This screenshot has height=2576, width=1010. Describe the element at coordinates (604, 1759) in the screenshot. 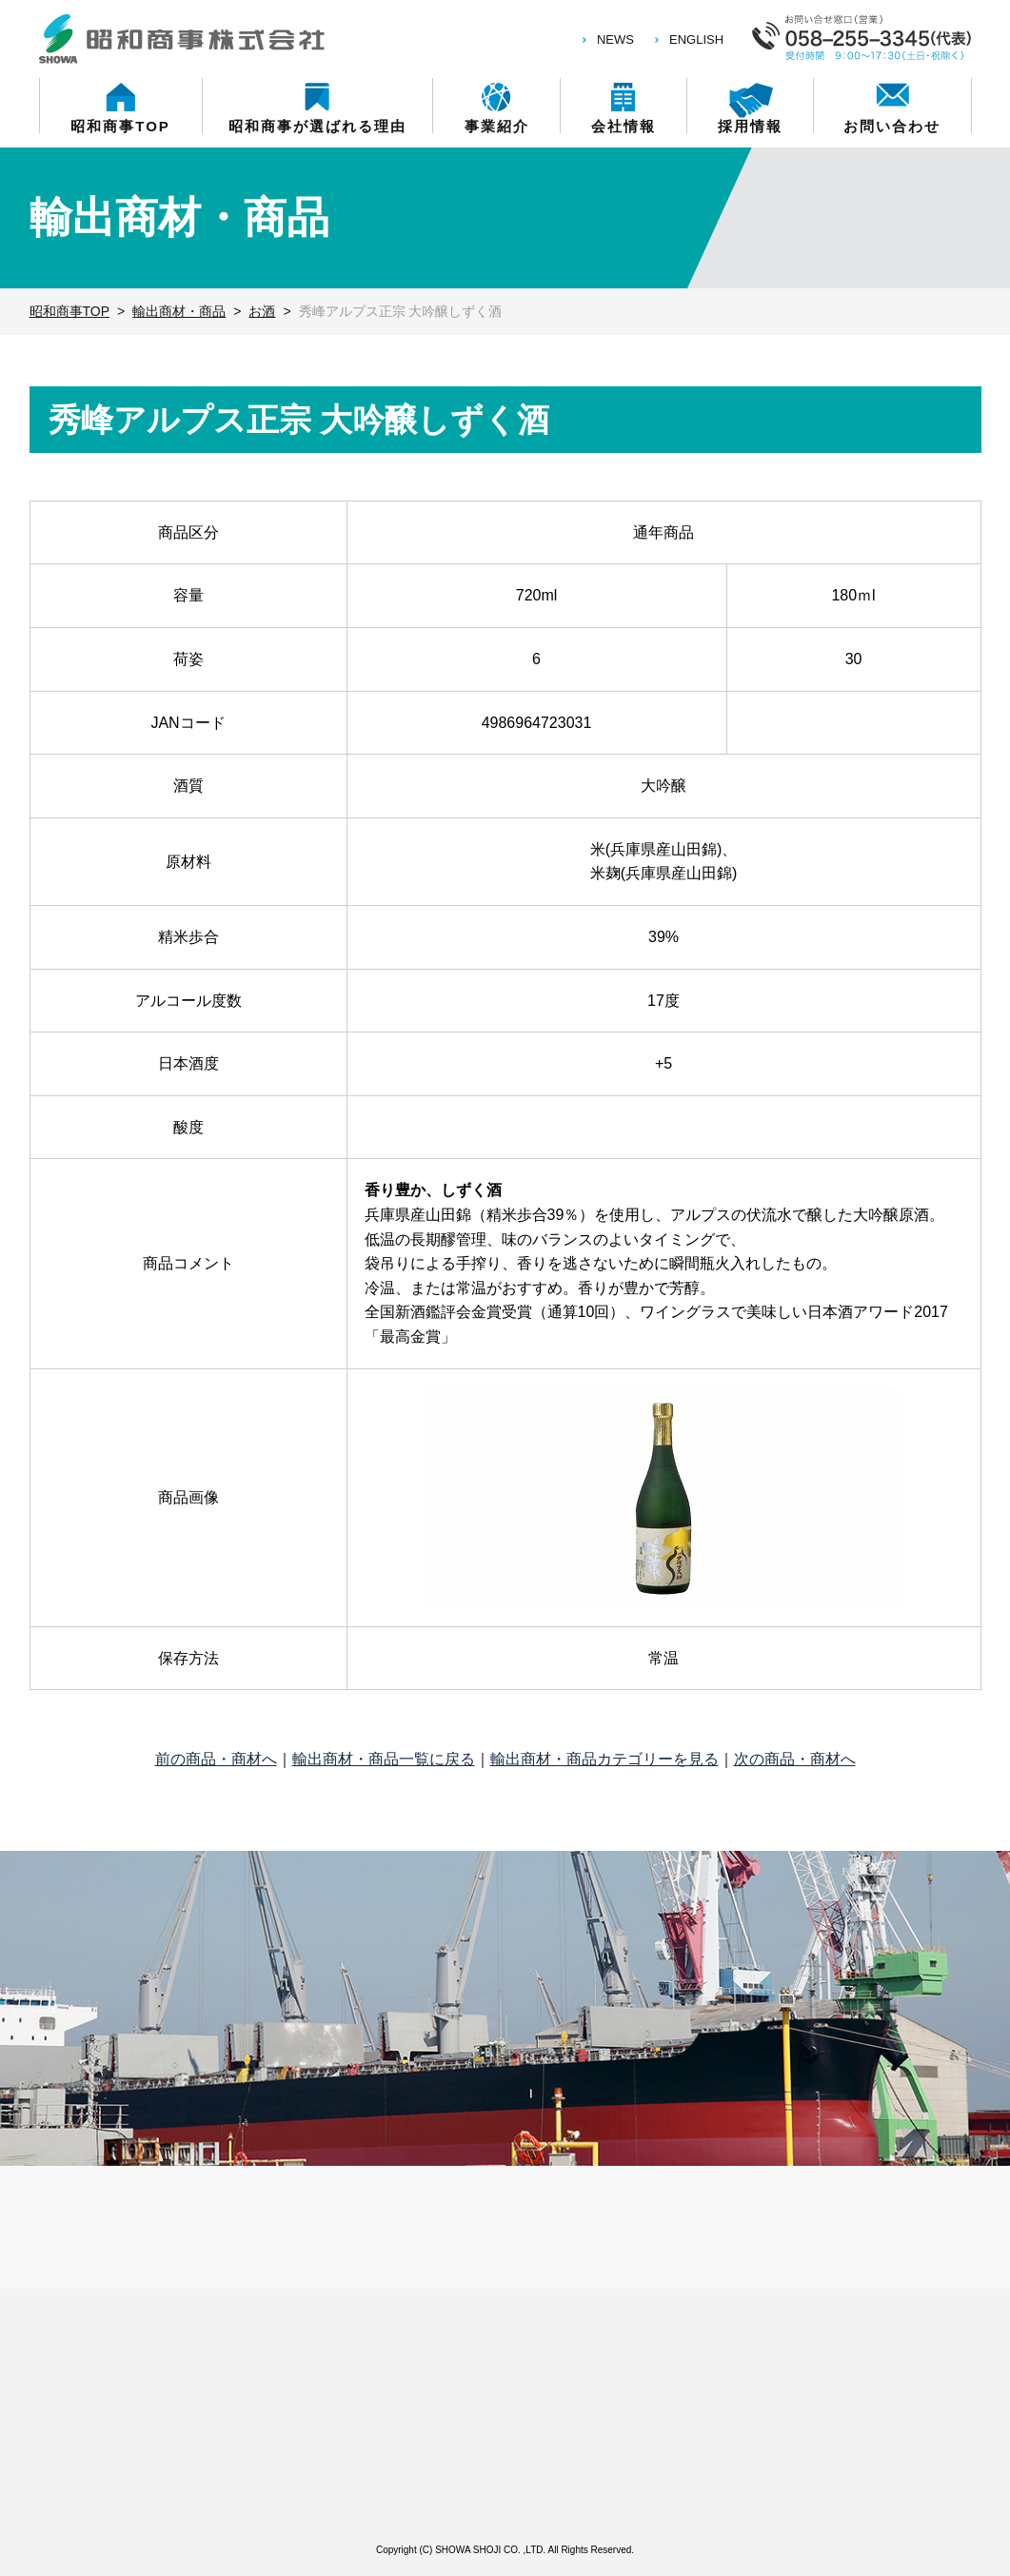

I see `輸出商材・商品カテゴリーを見る` at that location.